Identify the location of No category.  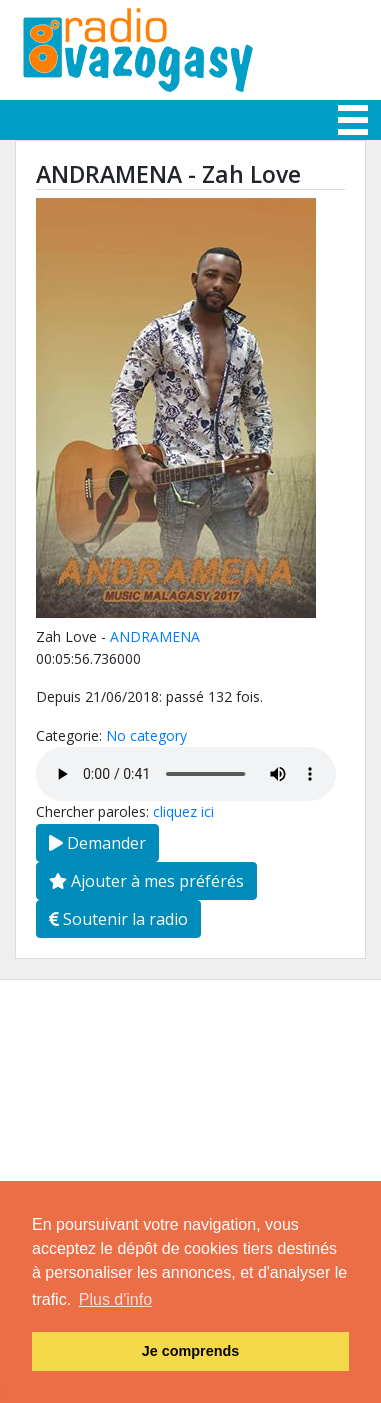
(146, 735).